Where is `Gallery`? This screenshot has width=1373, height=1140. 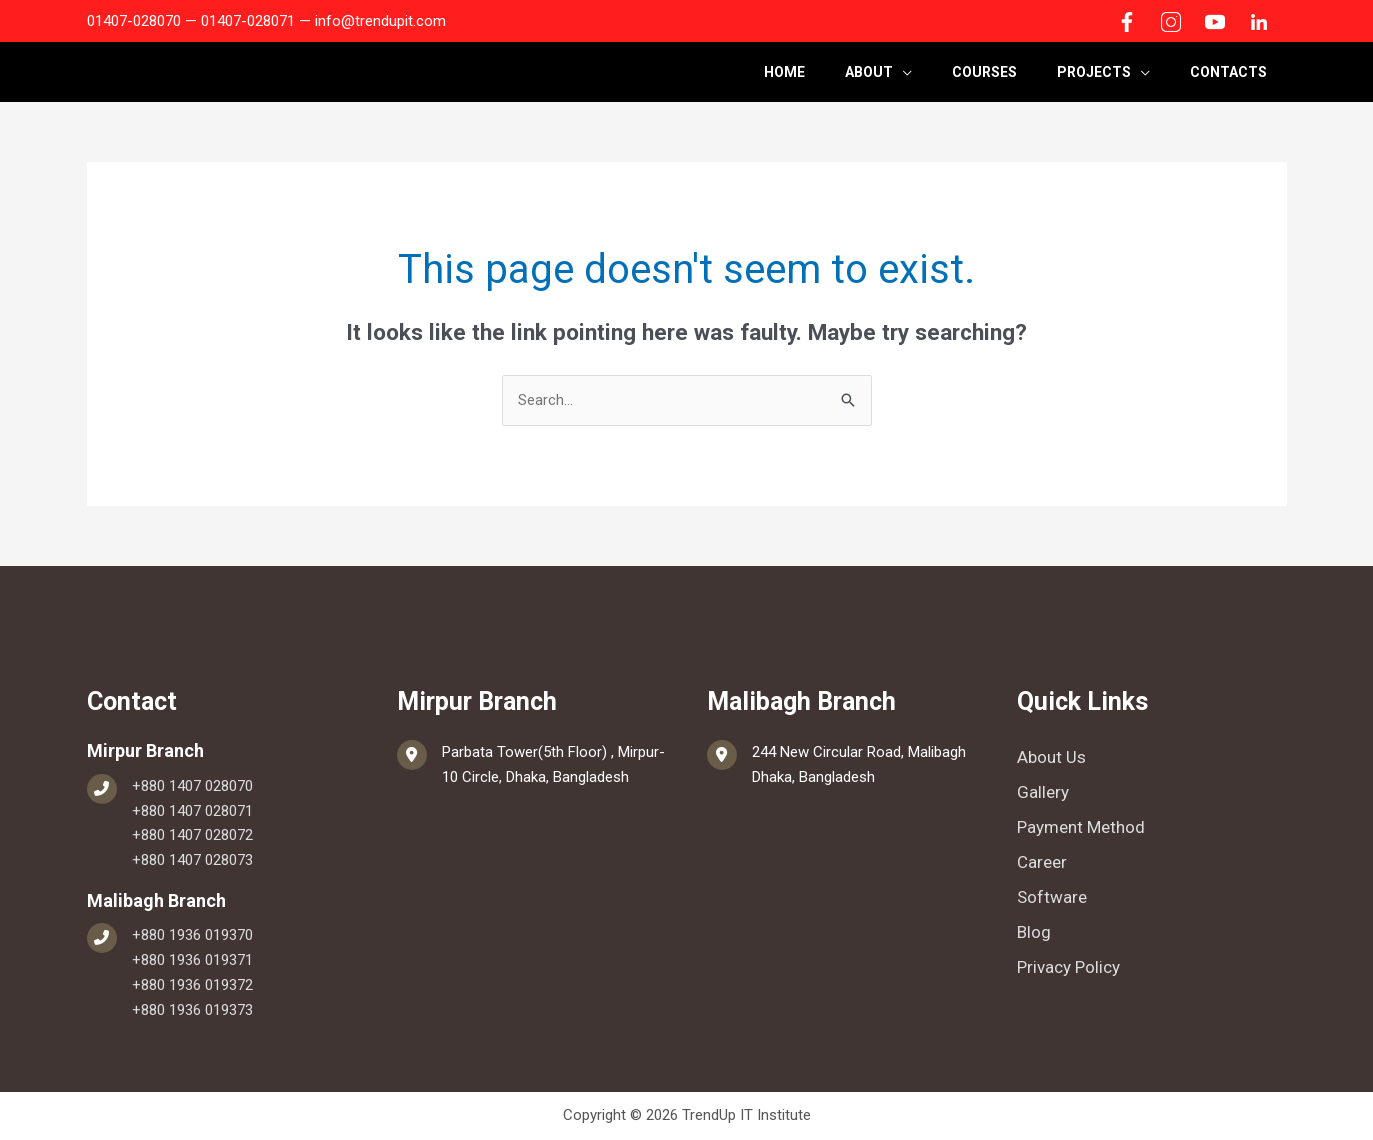 Gallery is located at coordinates (1043, 792).